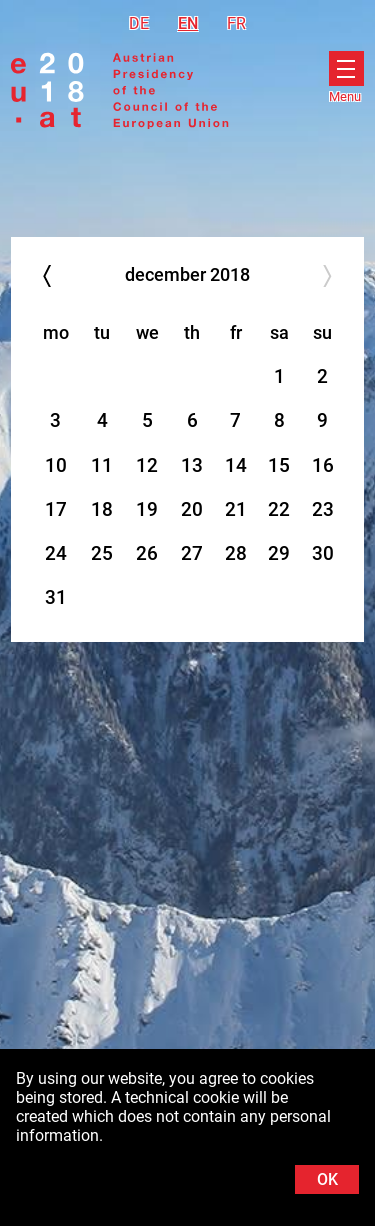 The height and width of the screenshot is (1226, 375). What do you see at coordinates (323, 465) in the screenshot?
I see `16` at bounding box center [323, 465].